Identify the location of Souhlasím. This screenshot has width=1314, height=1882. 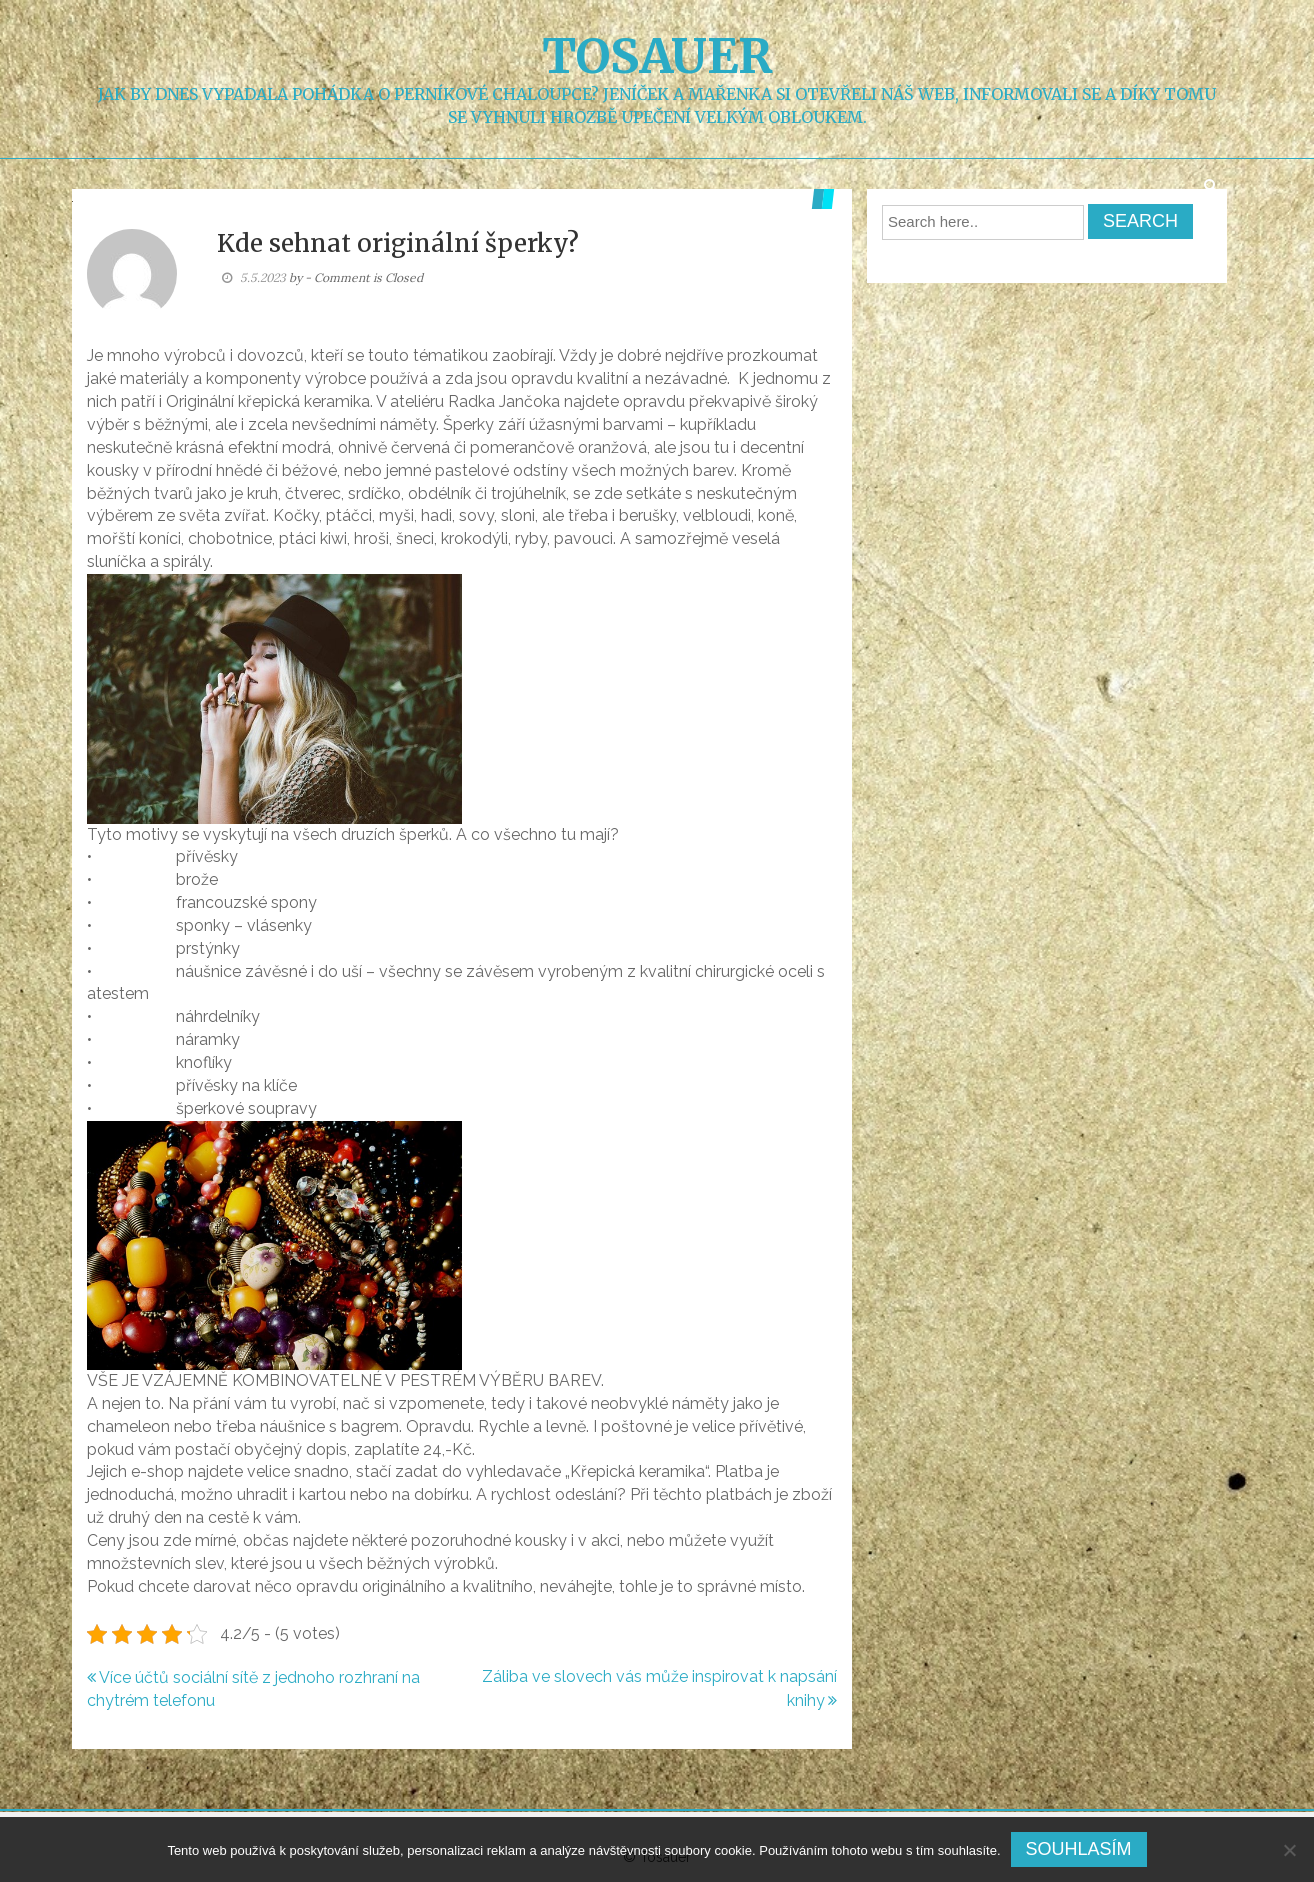
(1079, 1849).